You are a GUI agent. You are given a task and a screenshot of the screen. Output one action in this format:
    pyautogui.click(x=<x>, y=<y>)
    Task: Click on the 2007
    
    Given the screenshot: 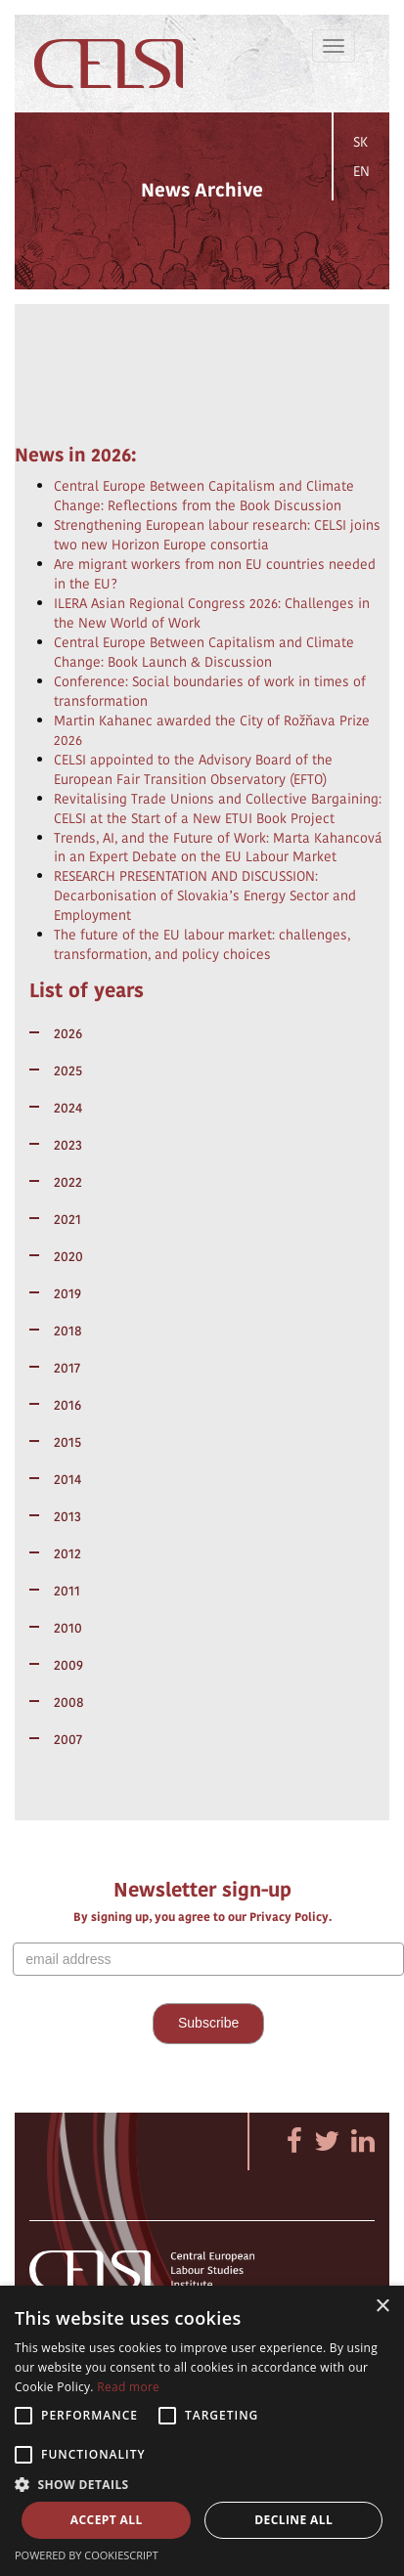 What is the action you would take?
    pyautogui.click(x=68, y=1739)
    